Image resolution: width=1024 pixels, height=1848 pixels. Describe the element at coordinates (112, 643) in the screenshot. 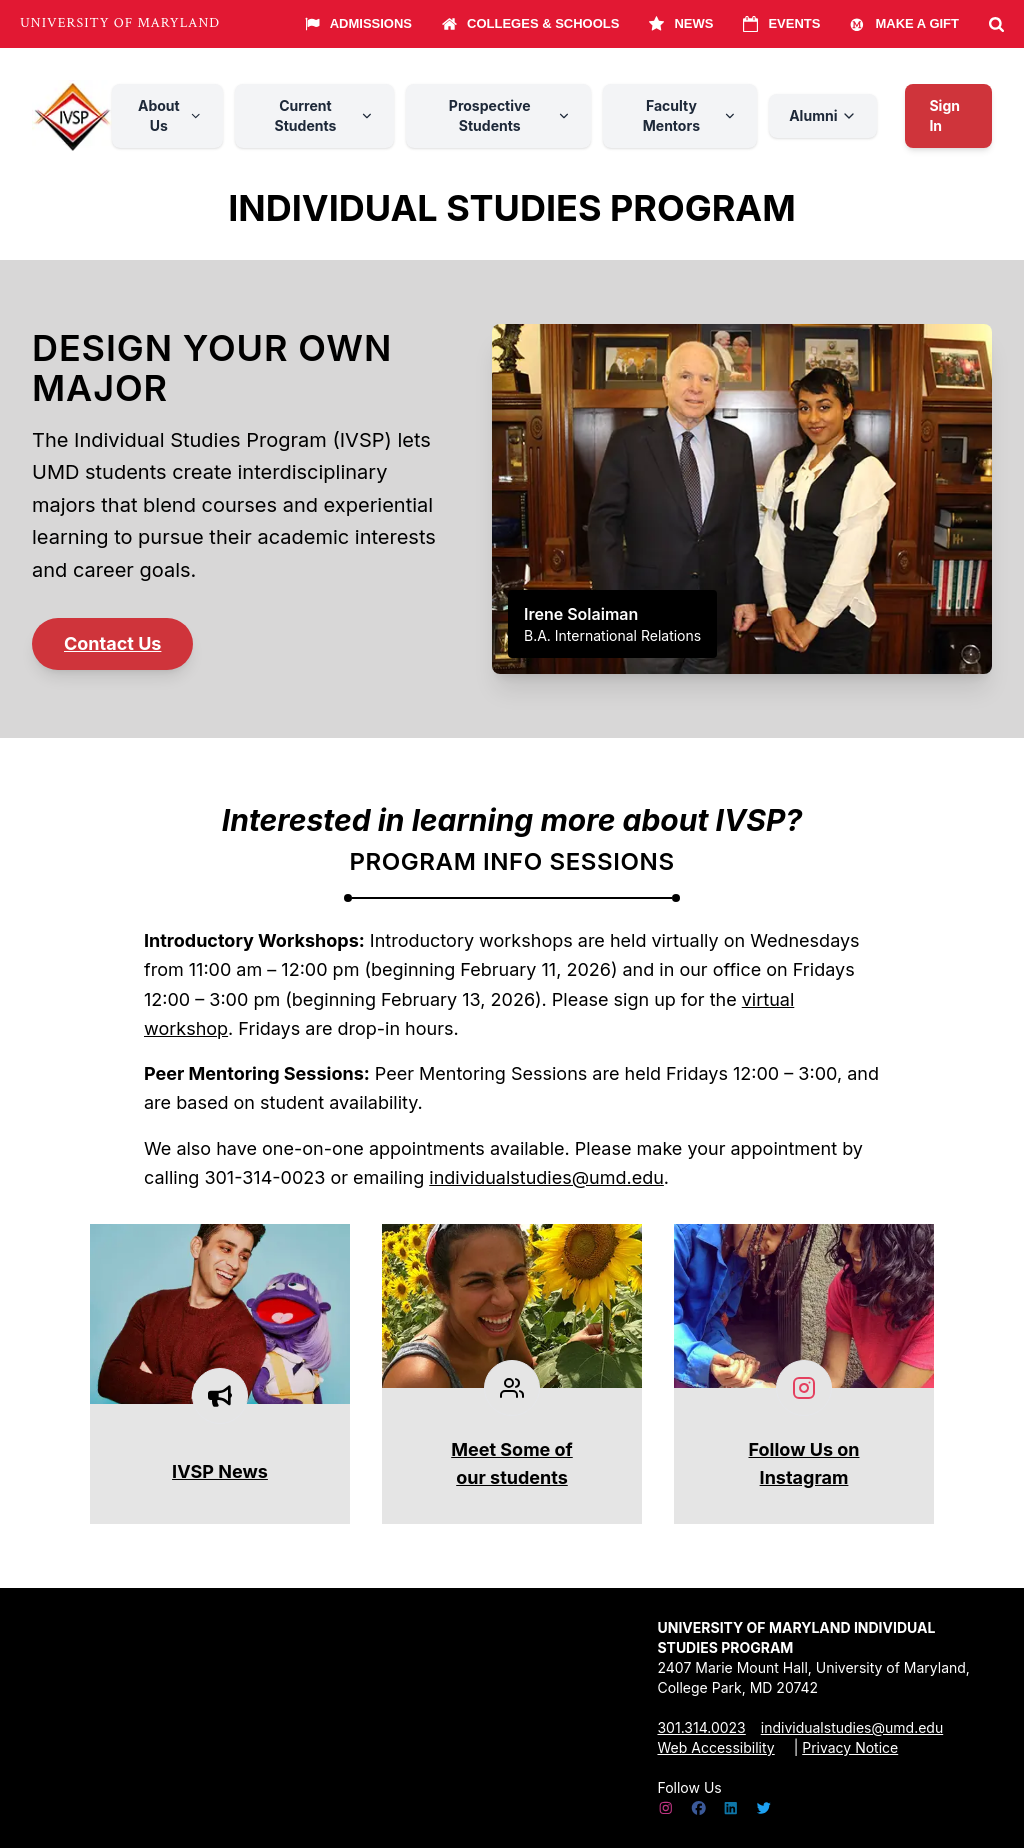

I see `Contact Us` at that location.